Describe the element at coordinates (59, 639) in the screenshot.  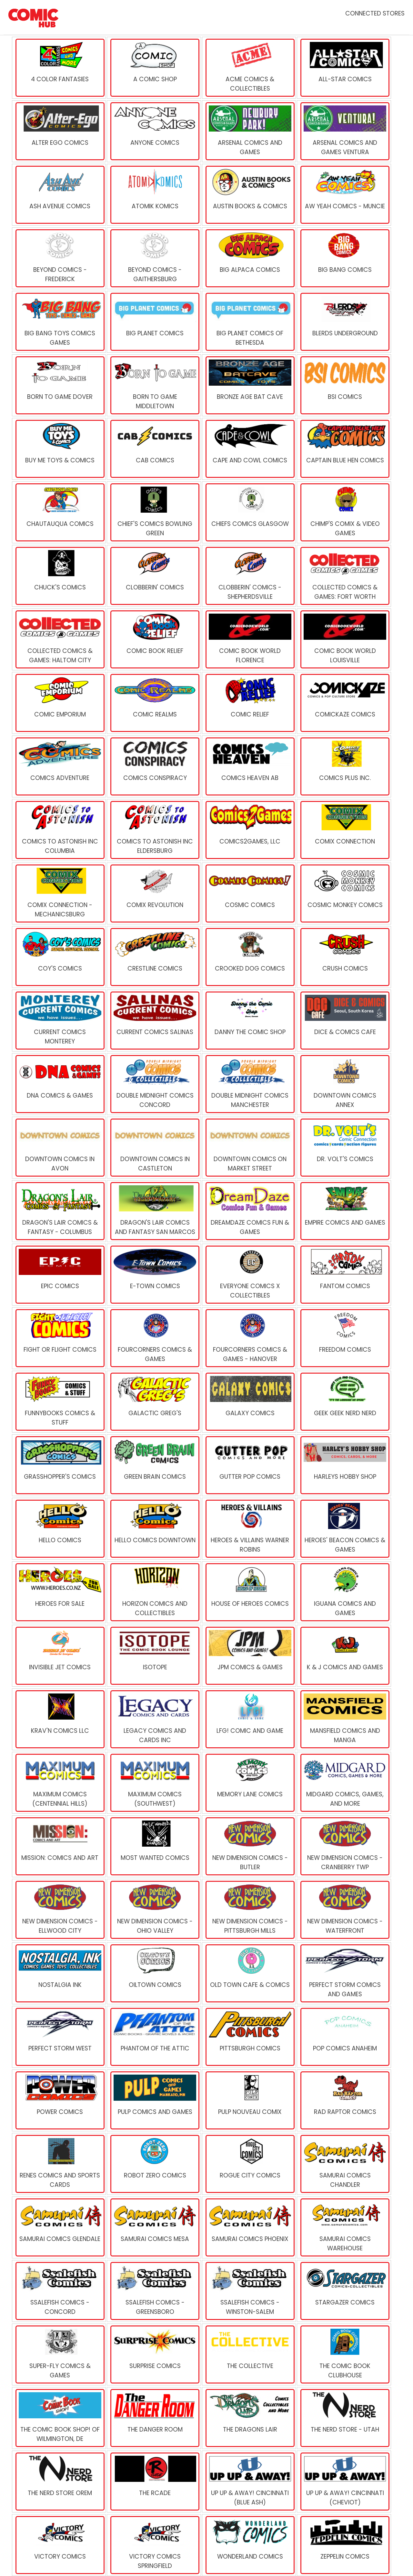
I see `[Collected Comics & Games: Haltom City]` at that location.